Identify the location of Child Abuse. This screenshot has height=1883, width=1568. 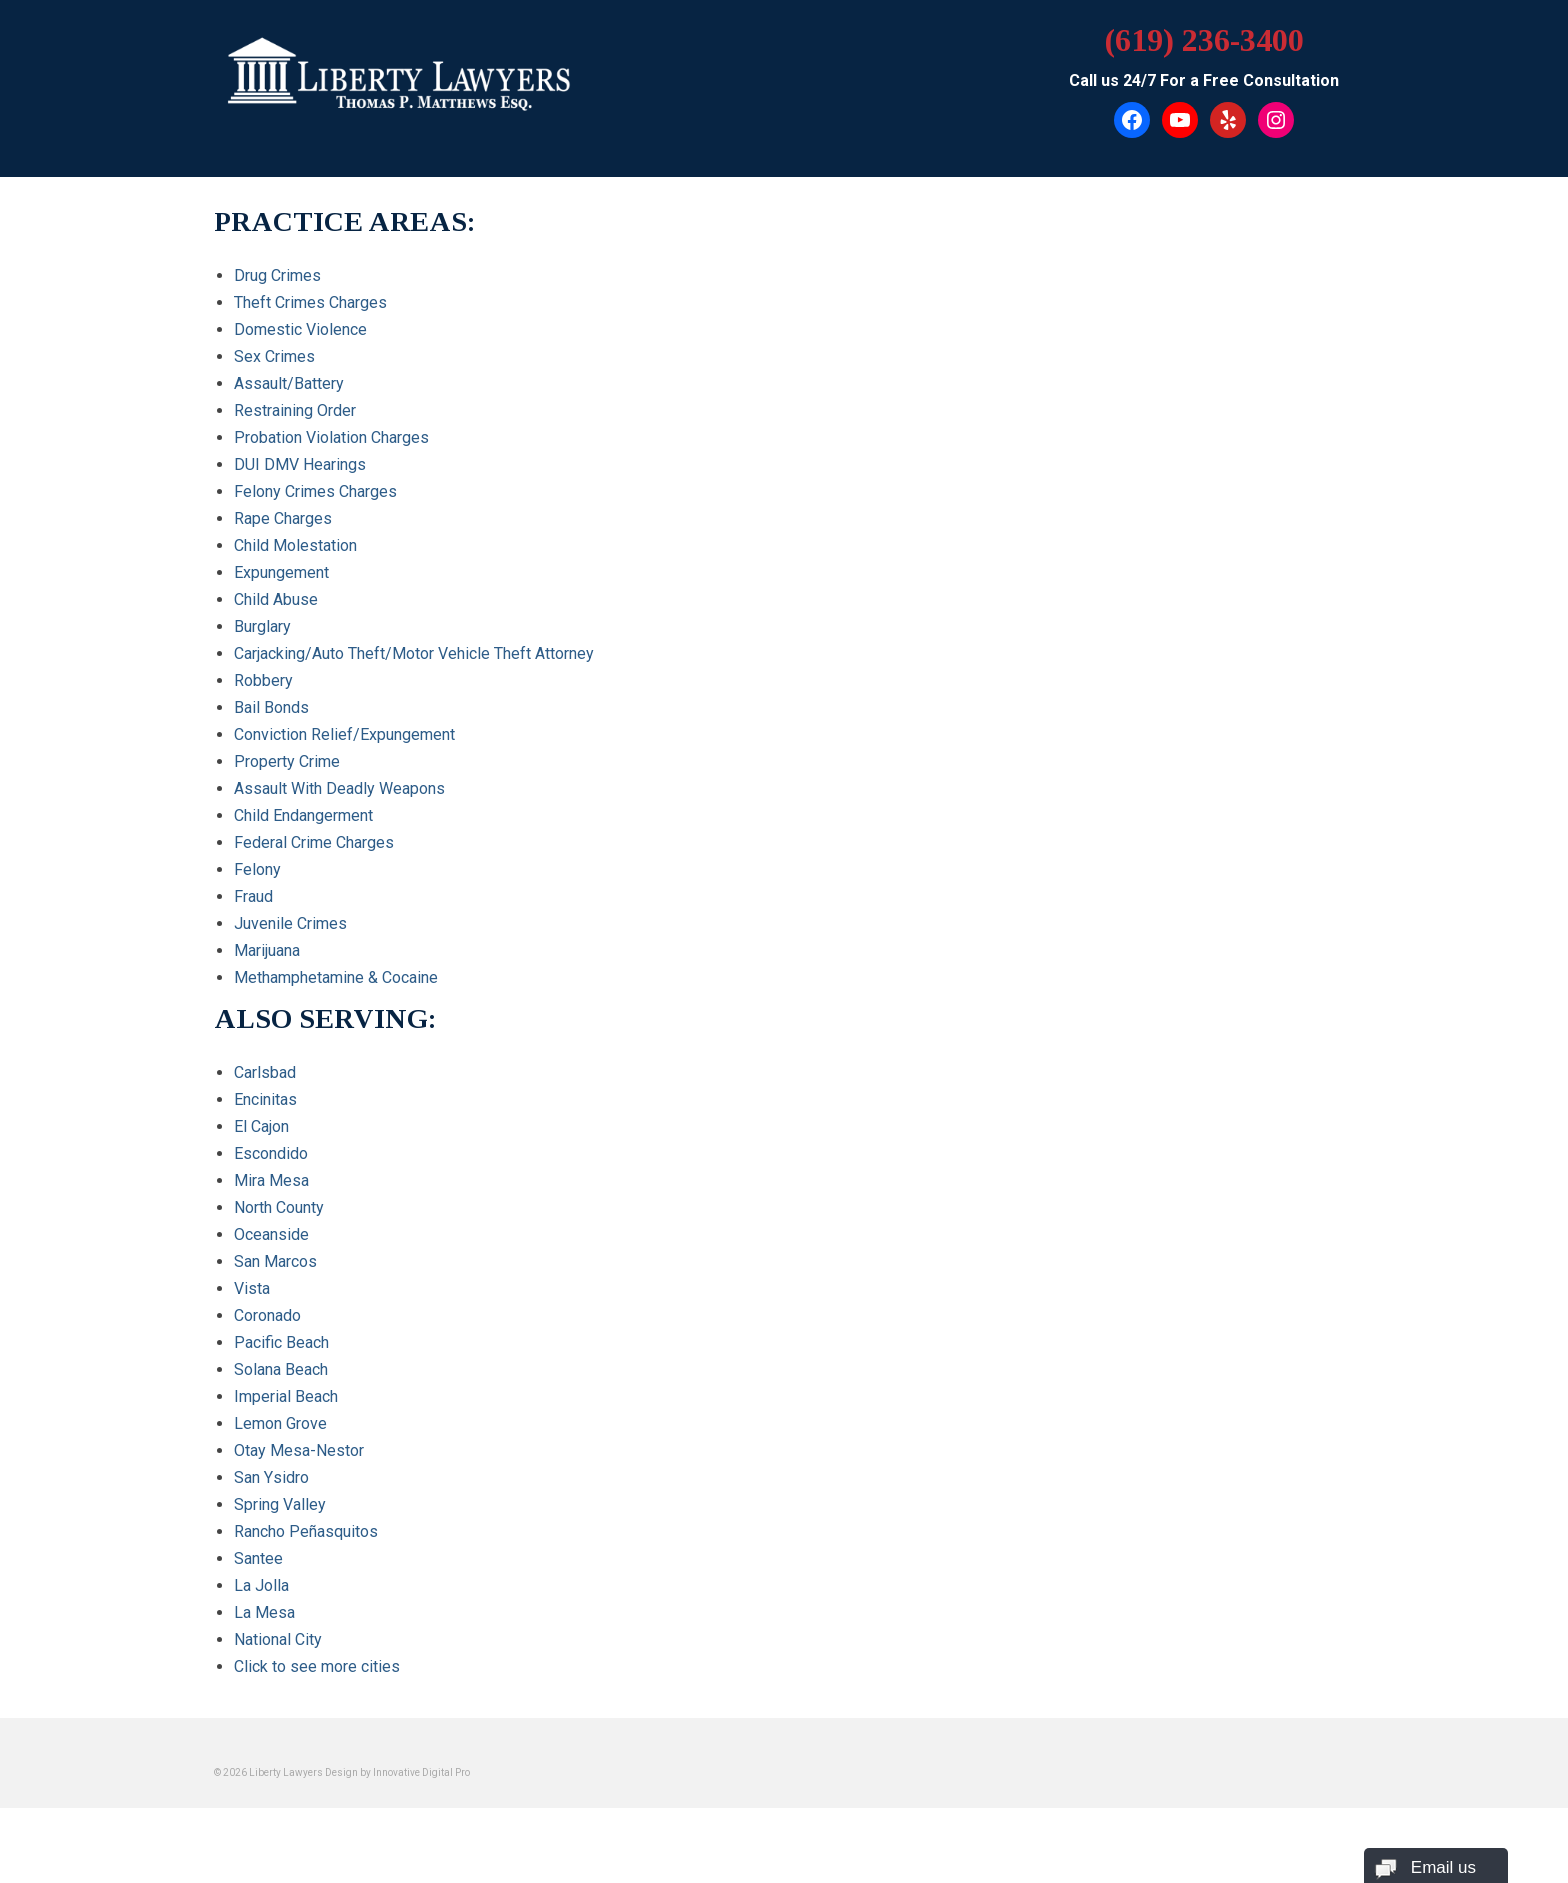
(276, 599).